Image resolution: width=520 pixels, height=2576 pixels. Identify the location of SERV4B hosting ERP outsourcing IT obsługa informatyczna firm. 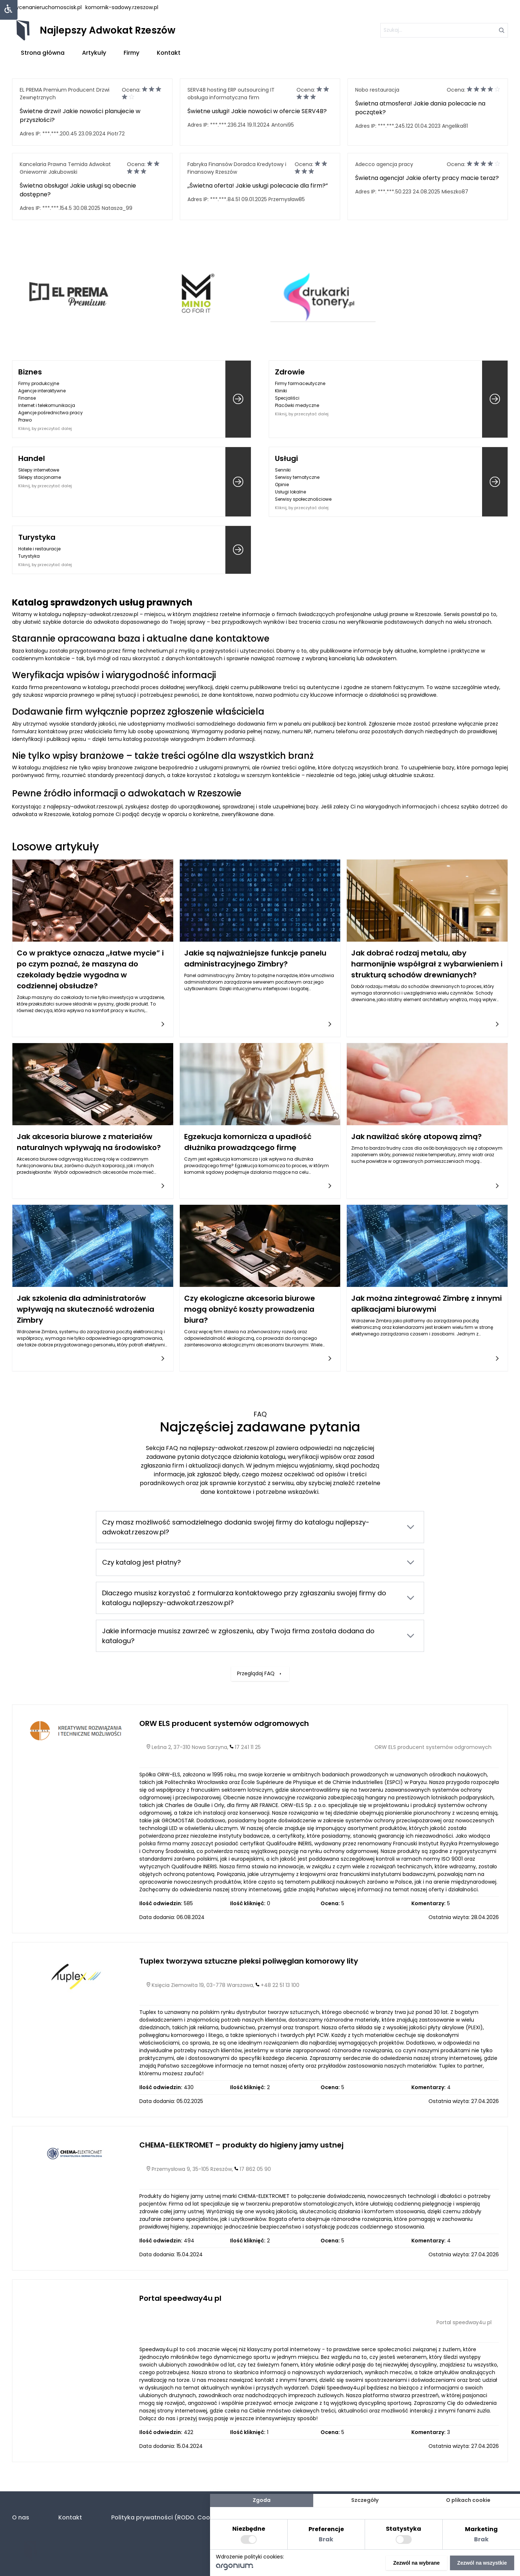
(231, 93).